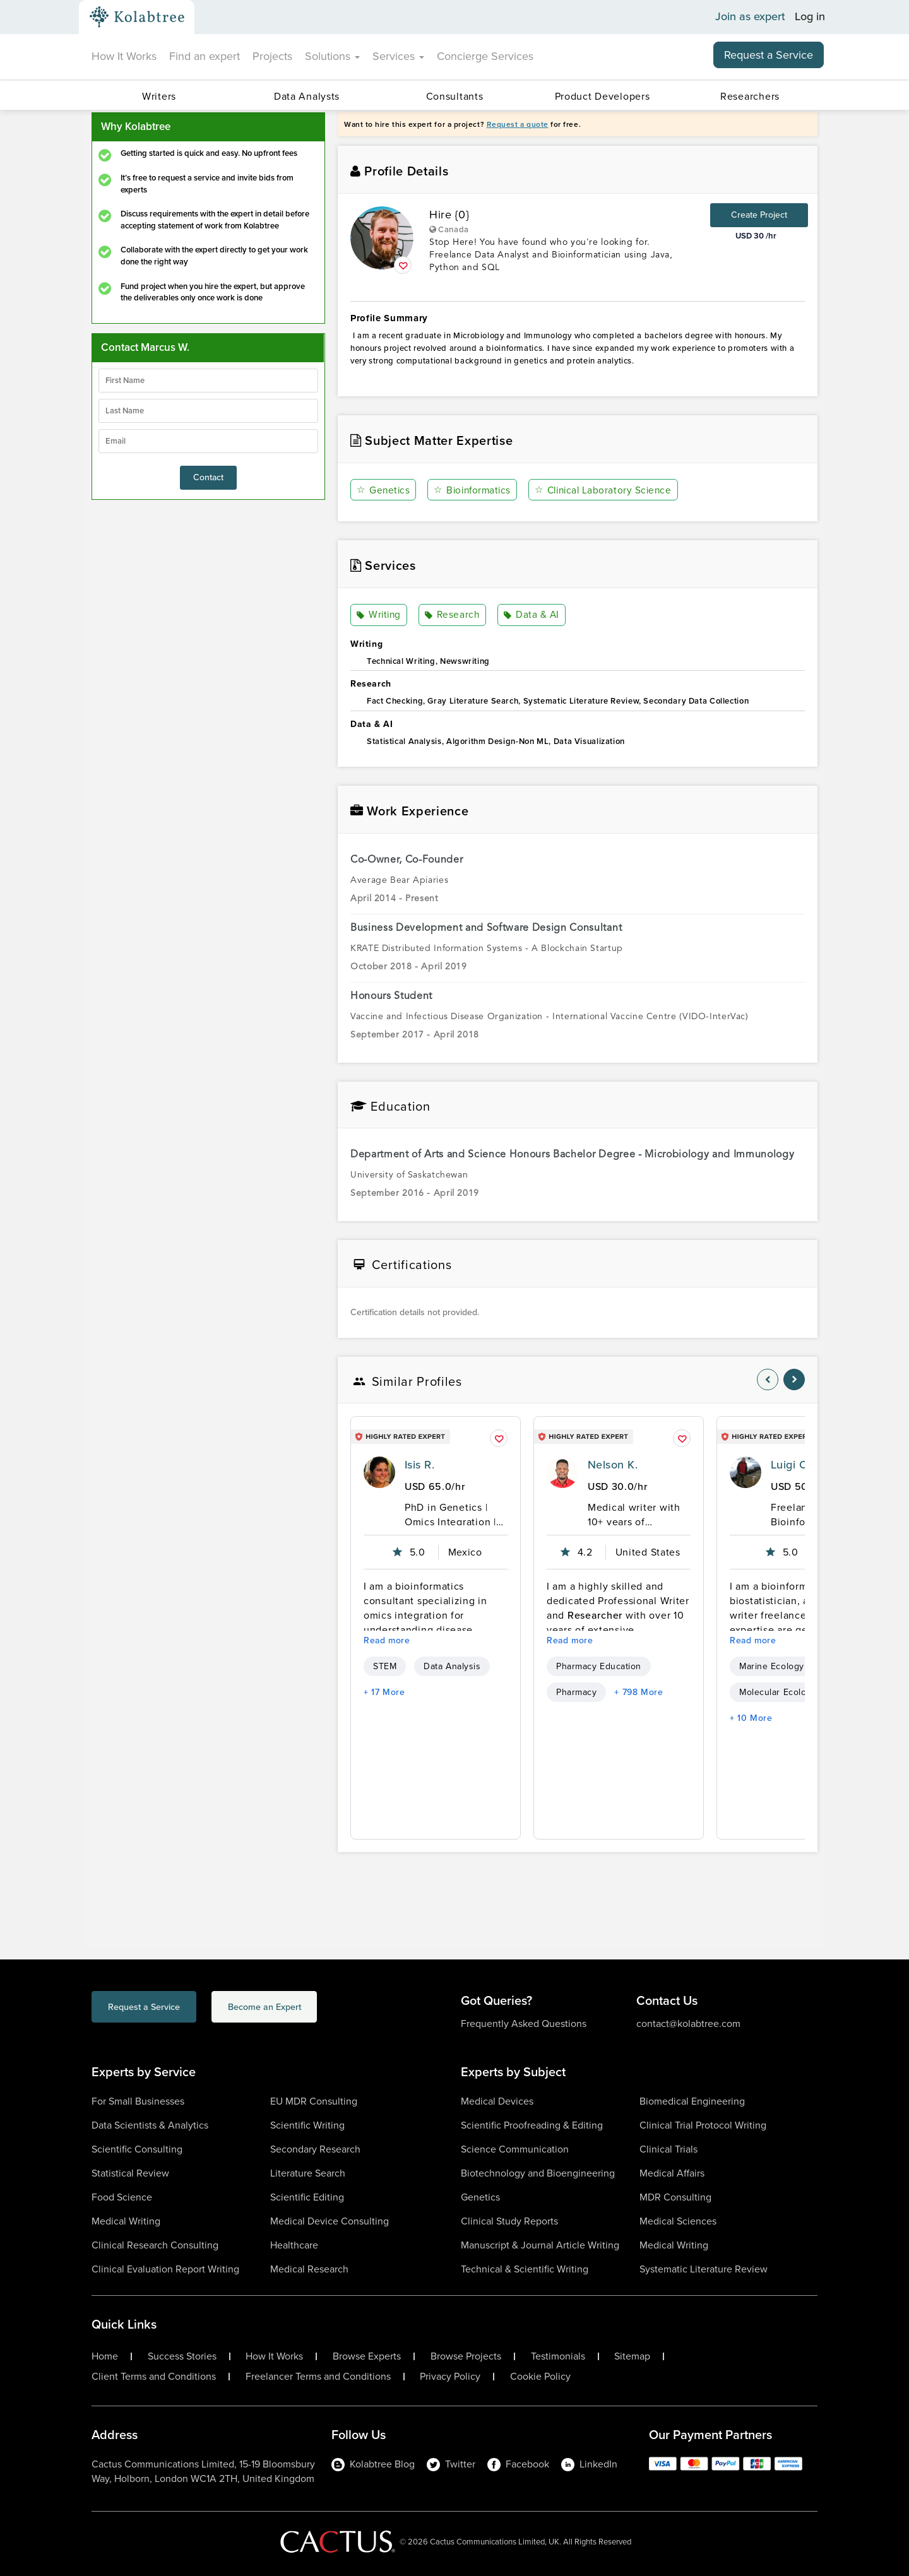  What do you see at coordinates (518, 124) in the screenshot?
I see `Request a quote` at bounding box center [518, 124].